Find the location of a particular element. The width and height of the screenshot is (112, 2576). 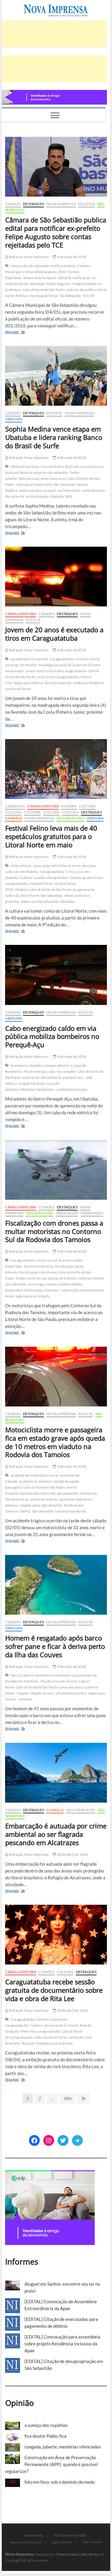

trânsito topolândia is located at coordinates (70, 1511).